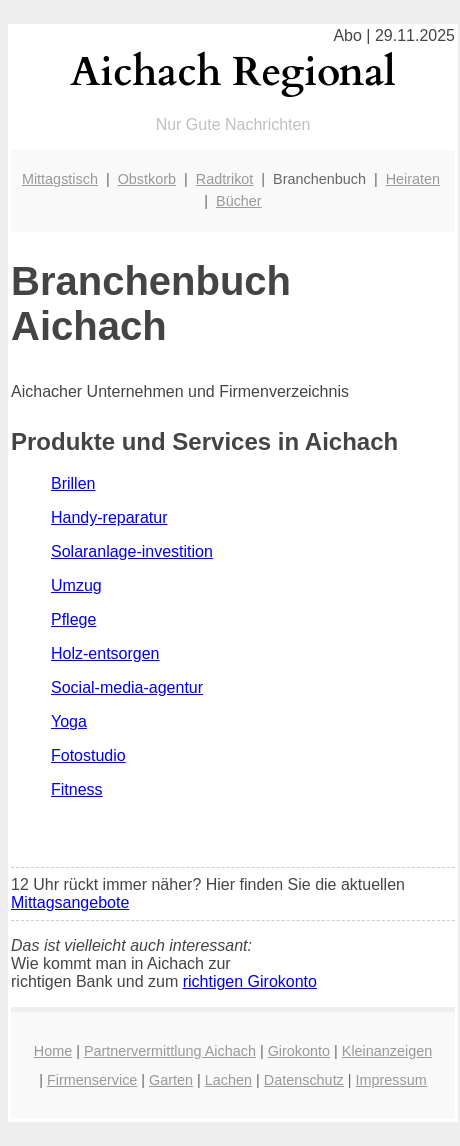  I want to click on Girokonto, so click(299, 1051).